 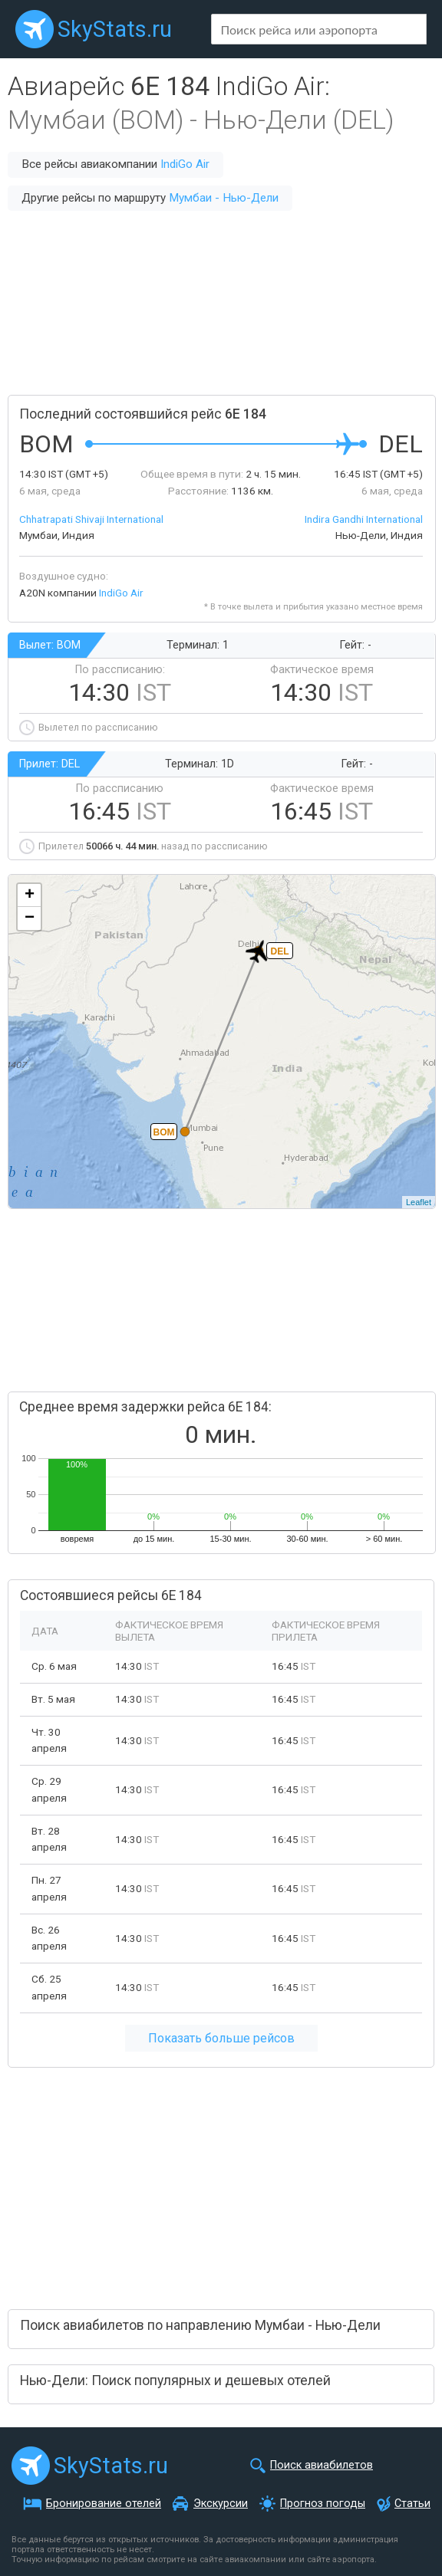 What do you see at coordinates (224, 198) in the screenshot?
I see `Мумбаи - Нью-Дели` at bounding box center [224, 198].